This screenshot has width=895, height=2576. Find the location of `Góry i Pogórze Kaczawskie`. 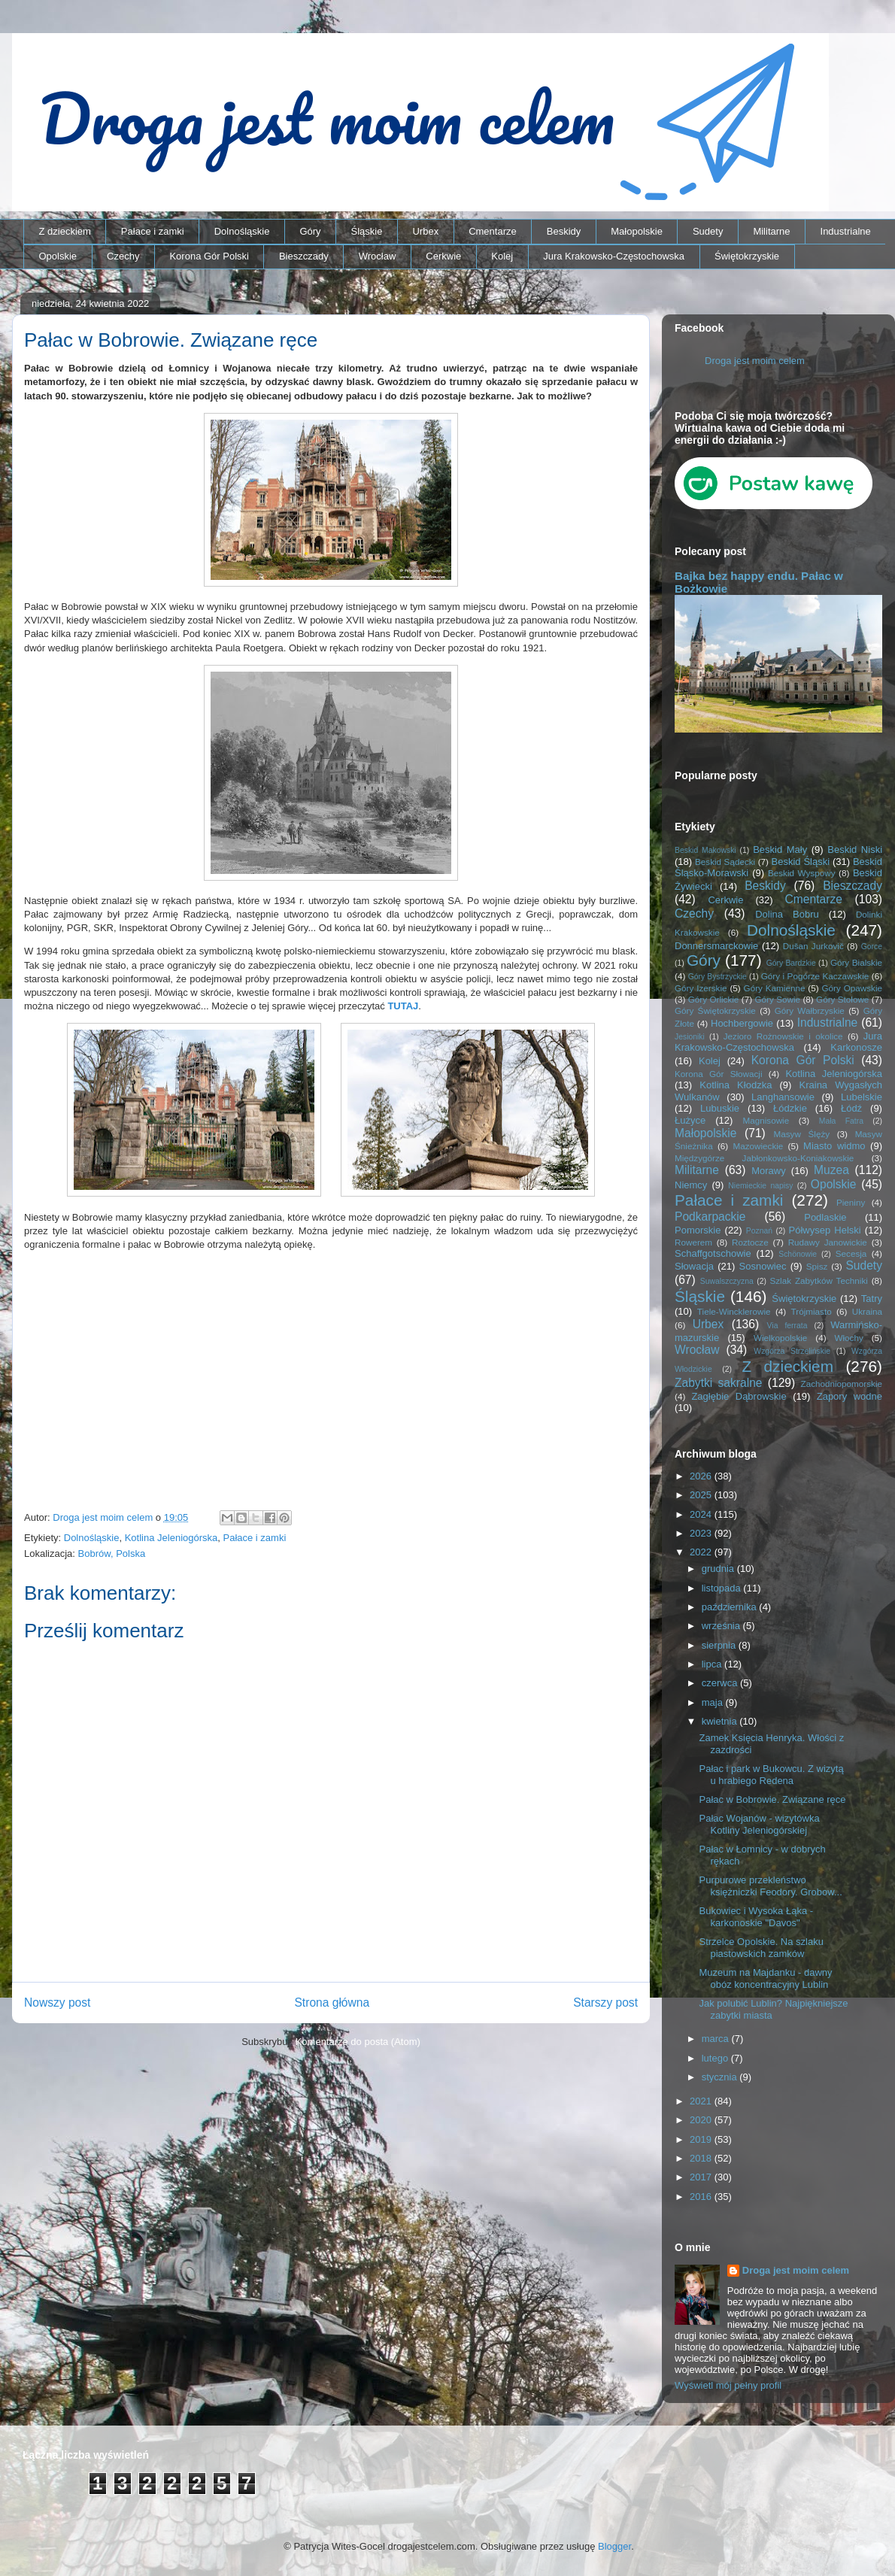

Góry i Pogórze Kaczawskie is located at coordinates (815, 976).